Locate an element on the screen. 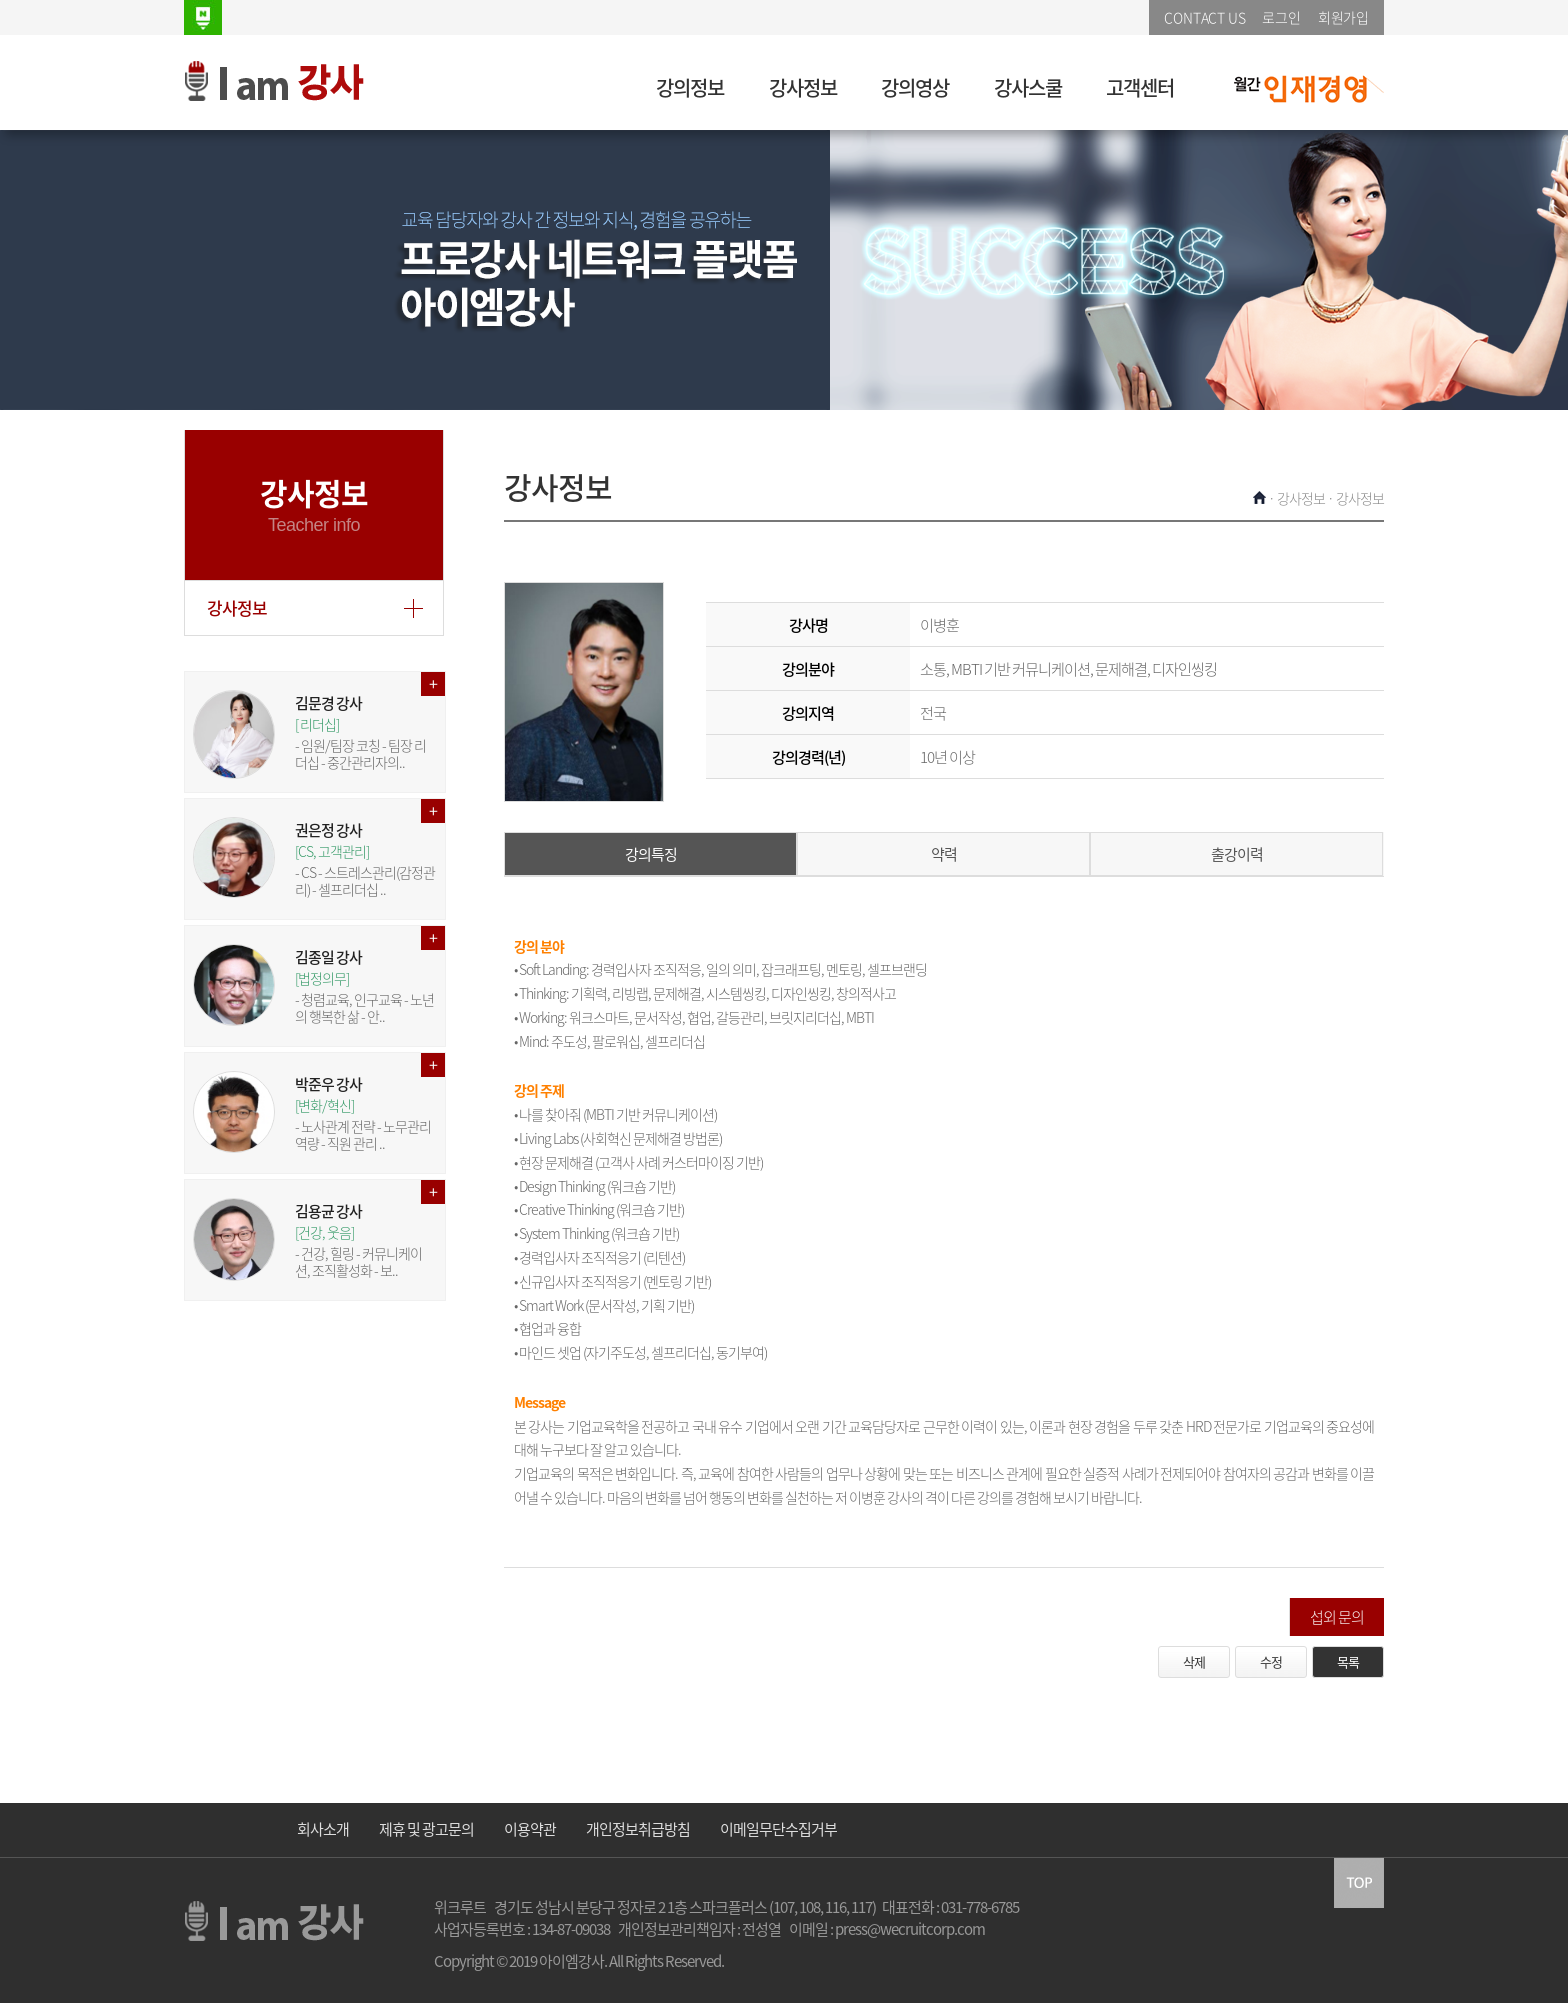 The width and height of the screenshot is (1568, 2003). 강의특징 is located at coordinates (651, 854).